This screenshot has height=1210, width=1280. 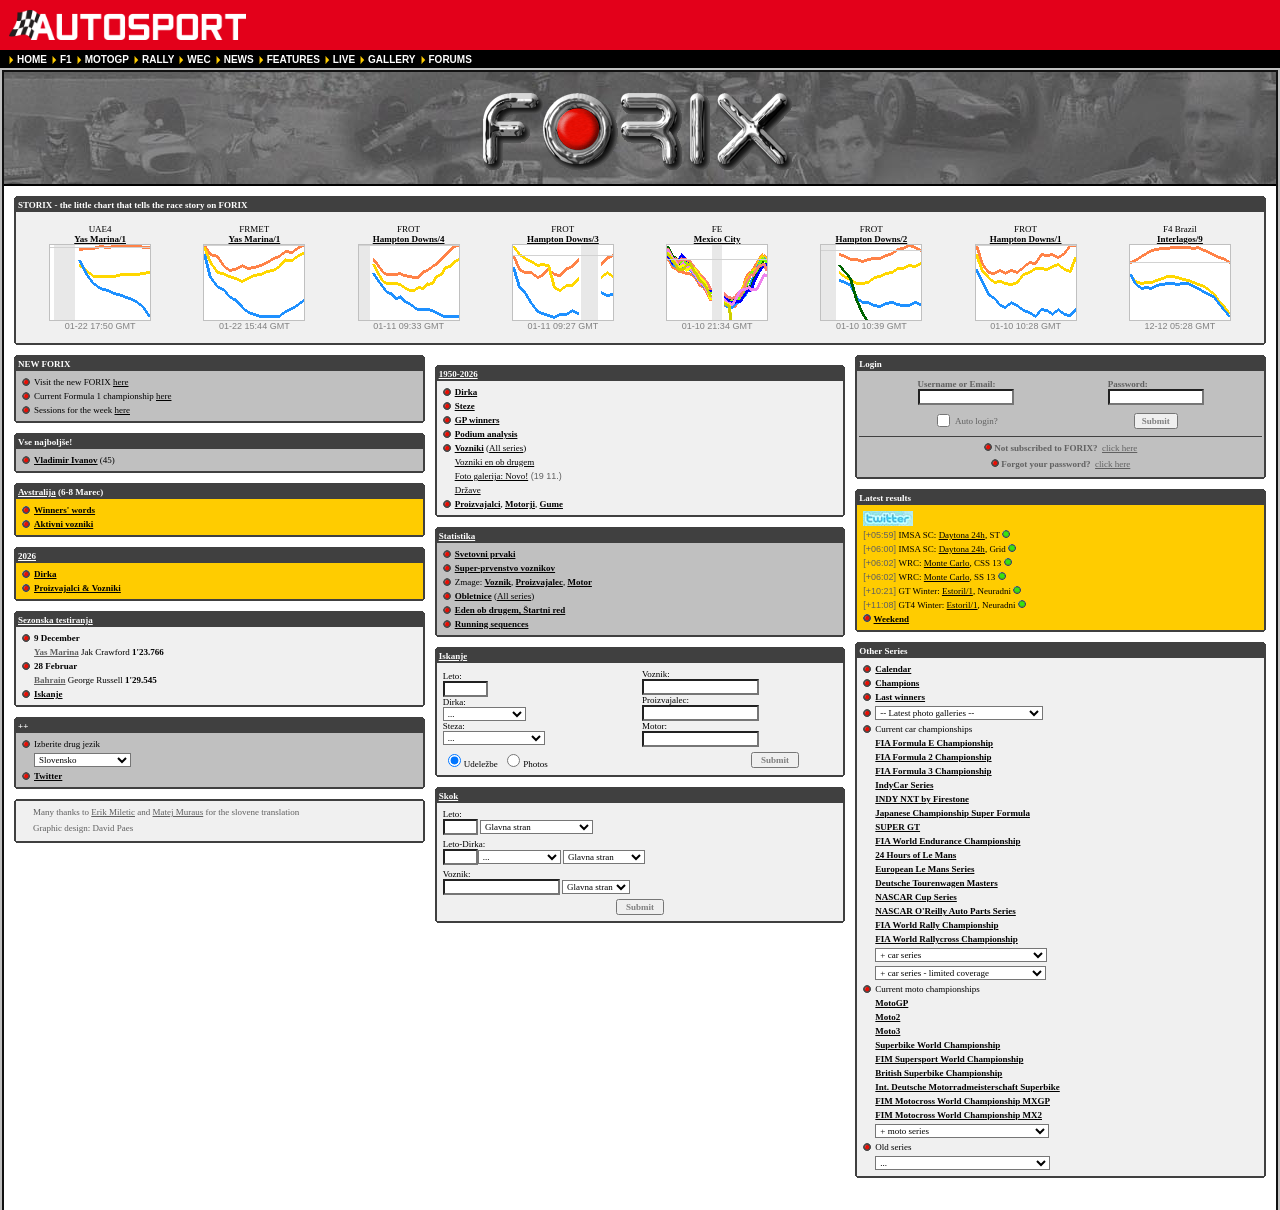 I want to click on IndyCar Series, so click(x=904, y=785).